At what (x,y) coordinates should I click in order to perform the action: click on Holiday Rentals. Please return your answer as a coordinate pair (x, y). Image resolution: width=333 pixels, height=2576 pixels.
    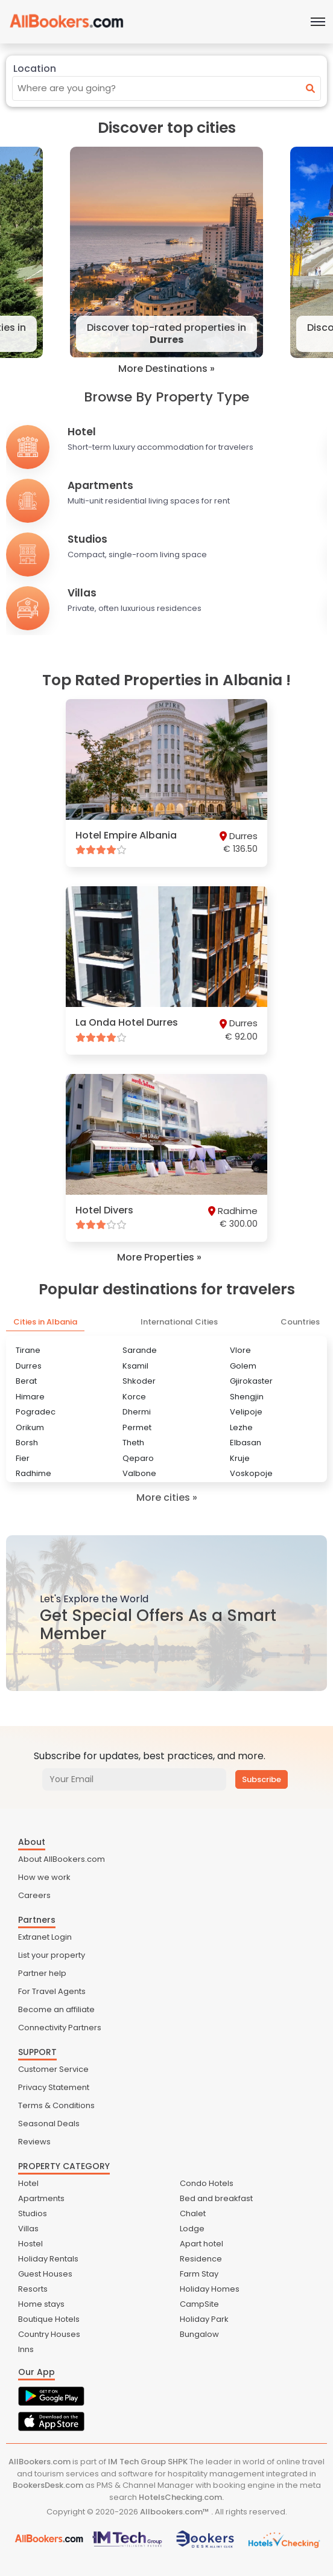
    Looking at the image, I should click on (48, 2258).